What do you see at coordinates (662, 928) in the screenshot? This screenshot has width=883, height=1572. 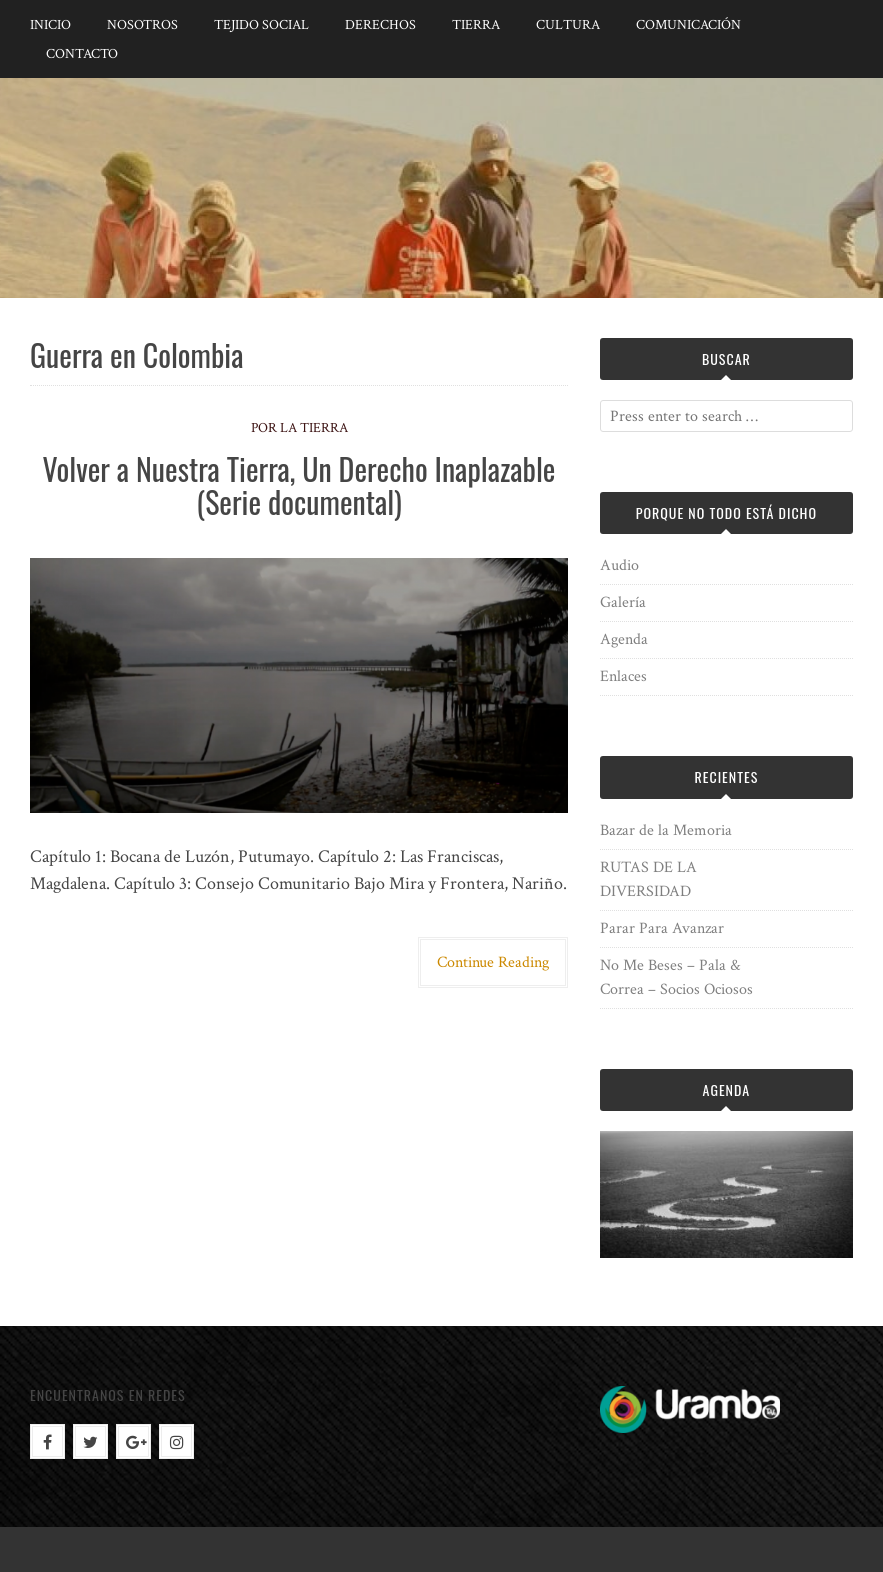 I see `Parar Para Avanzar` at bounding box center [662, 928].